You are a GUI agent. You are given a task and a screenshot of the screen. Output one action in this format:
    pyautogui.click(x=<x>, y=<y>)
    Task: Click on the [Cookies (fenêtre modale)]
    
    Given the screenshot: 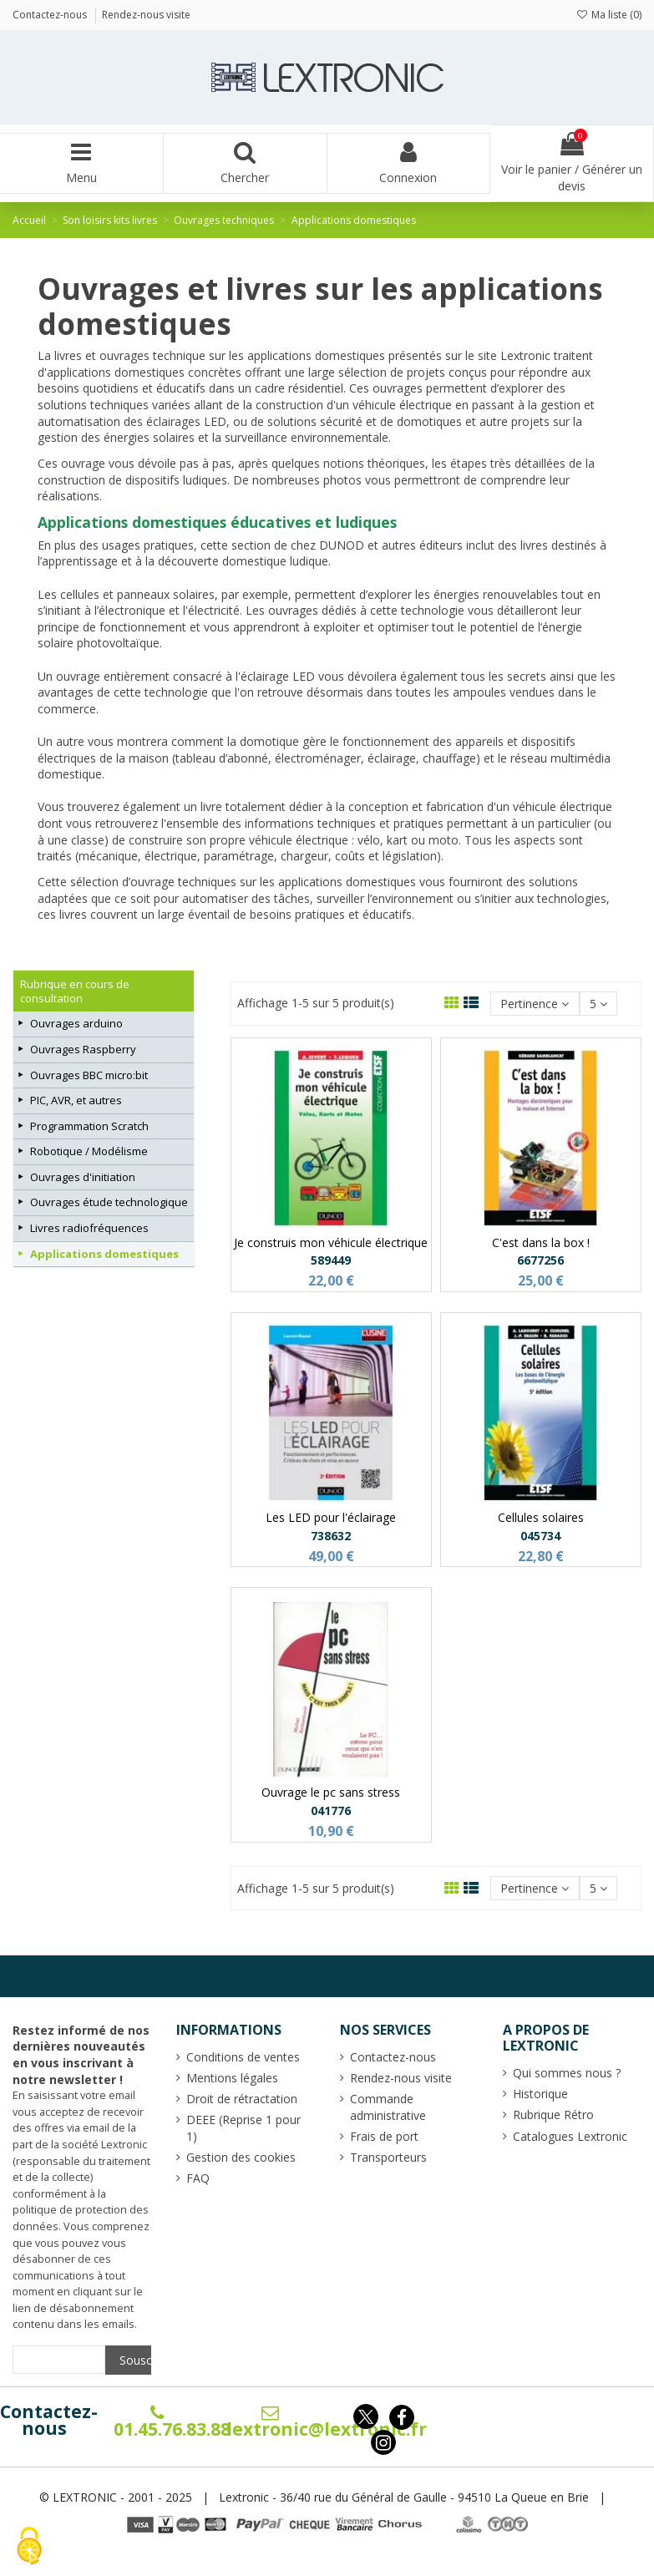 What is the action you would take?
    pyautogui.click(x=29, y=2547)
    